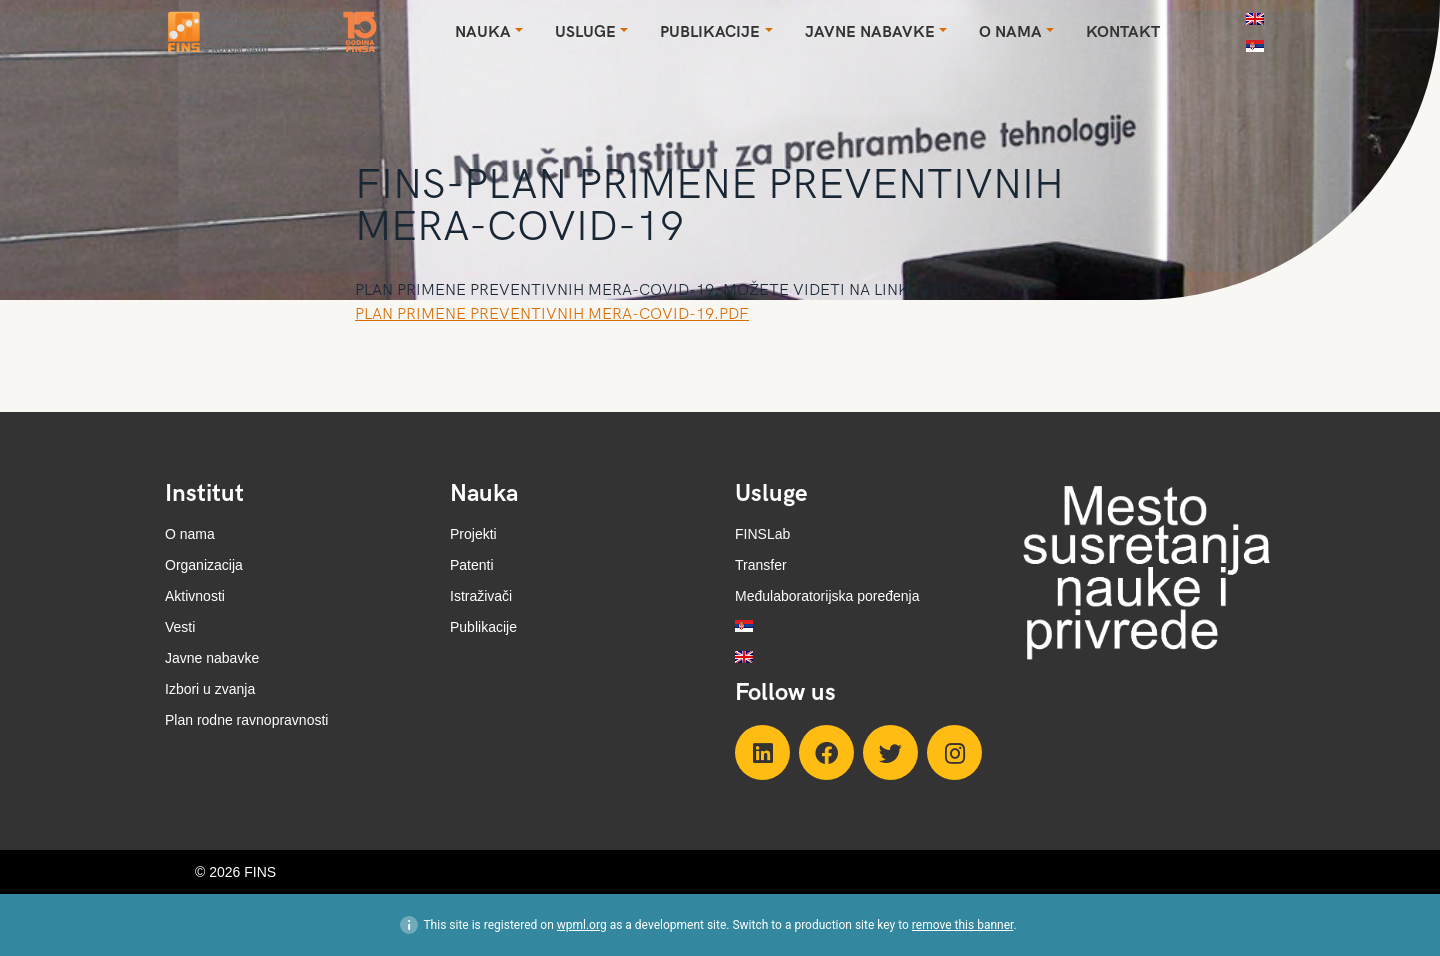 The width and height of the screenshot is (1440, 956). I want to click on Patenti, so click(472, 565).